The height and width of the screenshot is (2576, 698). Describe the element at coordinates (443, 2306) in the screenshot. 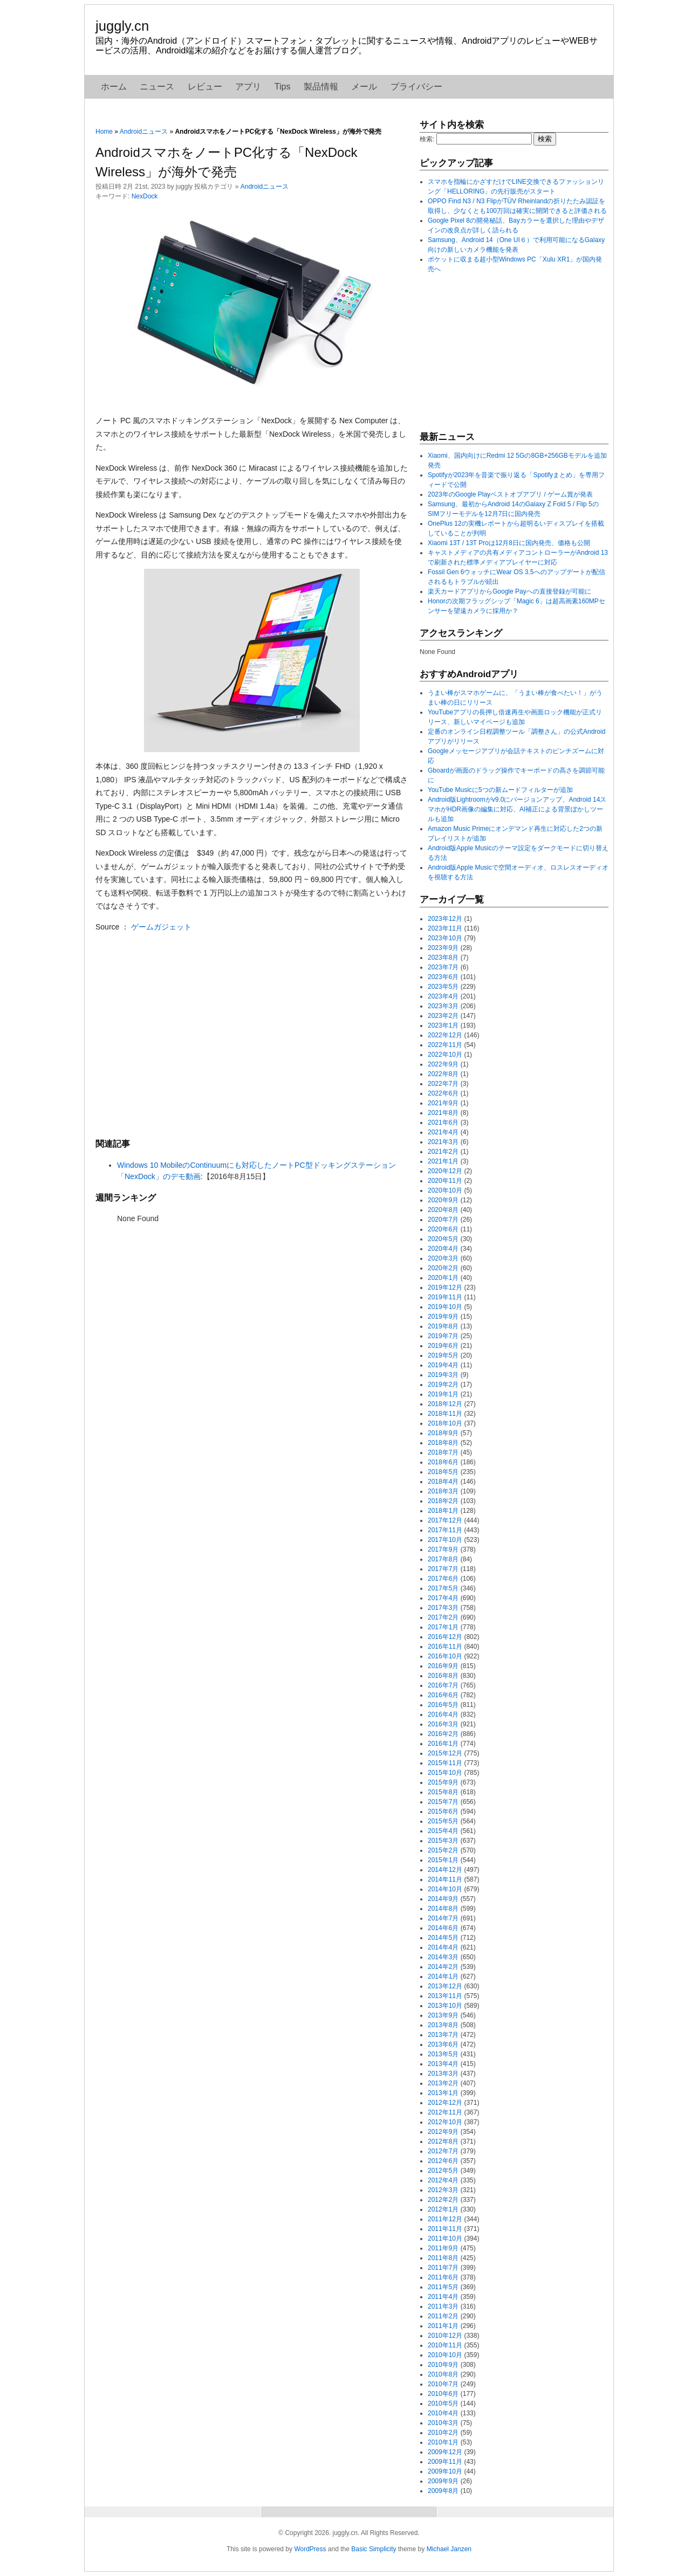

I see `2011年3月` at that location.